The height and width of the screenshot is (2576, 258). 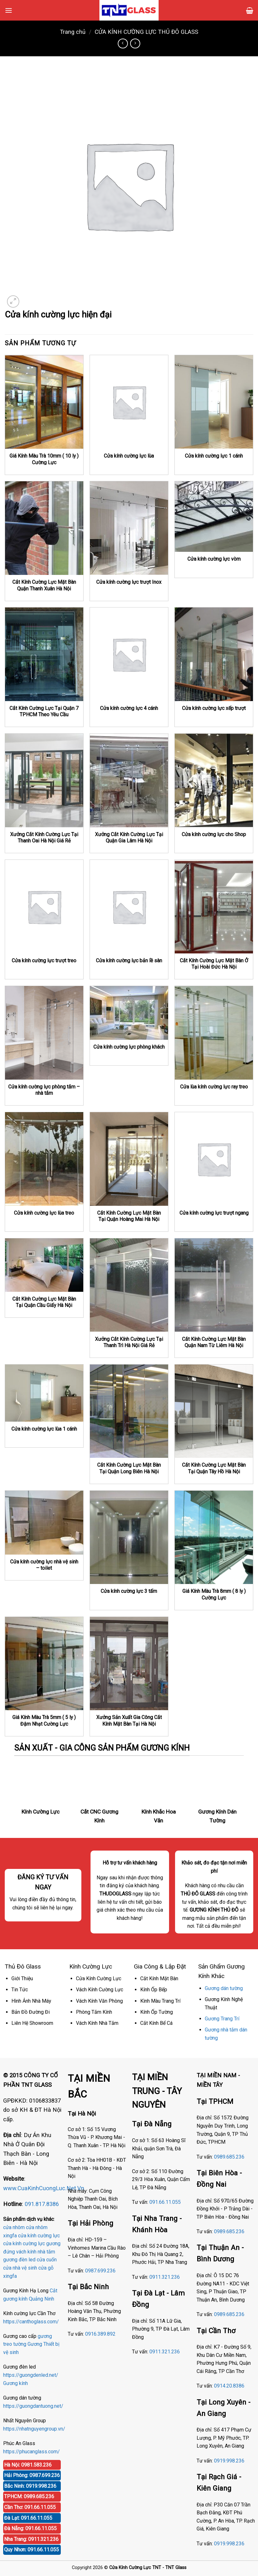 What do you see at coordinates (72, 31) in the screenshot?
I see `Trang chủ` at bounding box center [72, 31].